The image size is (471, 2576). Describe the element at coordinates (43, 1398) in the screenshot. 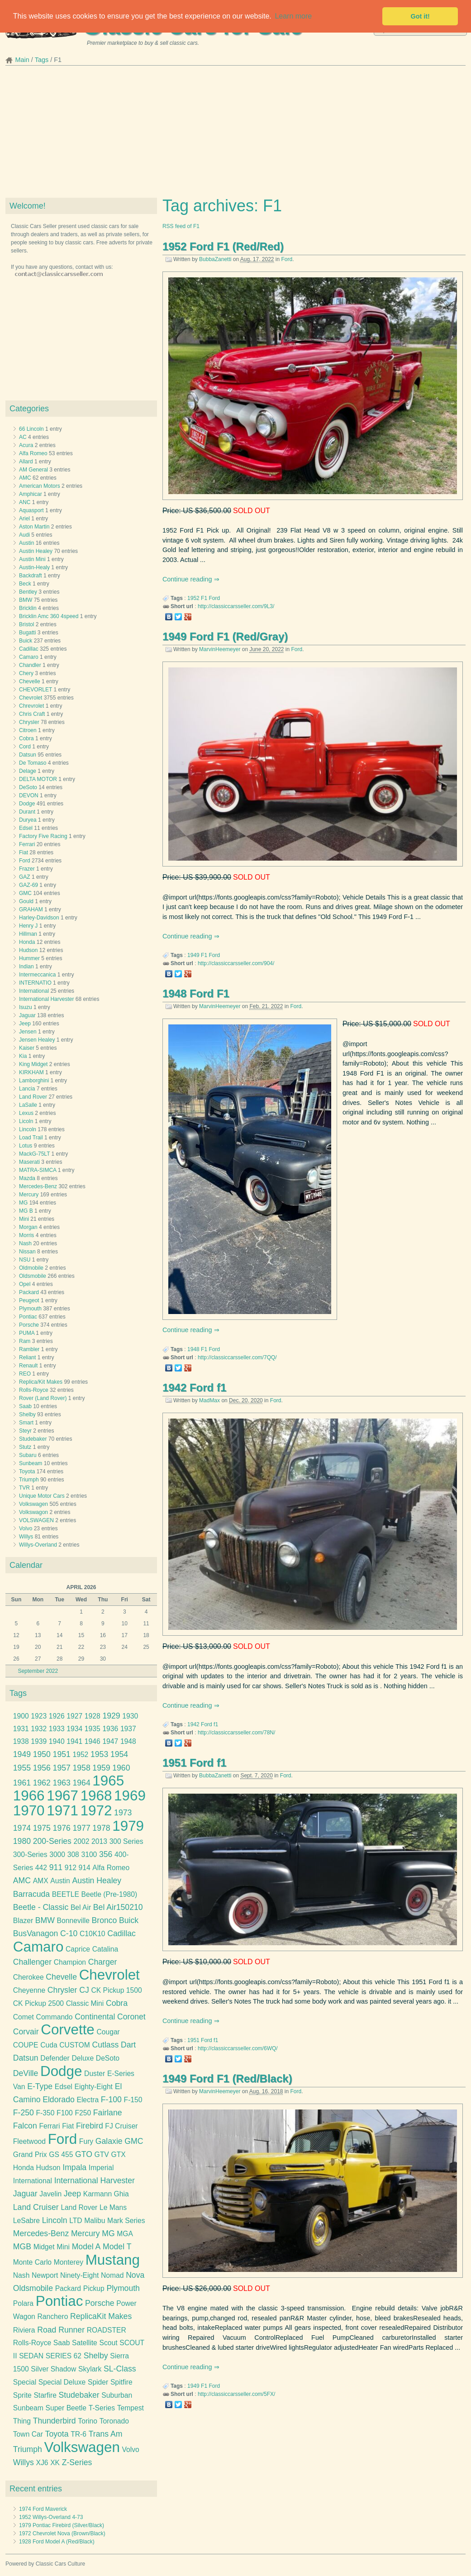

I see `Rover (Land Rover)` at that location.